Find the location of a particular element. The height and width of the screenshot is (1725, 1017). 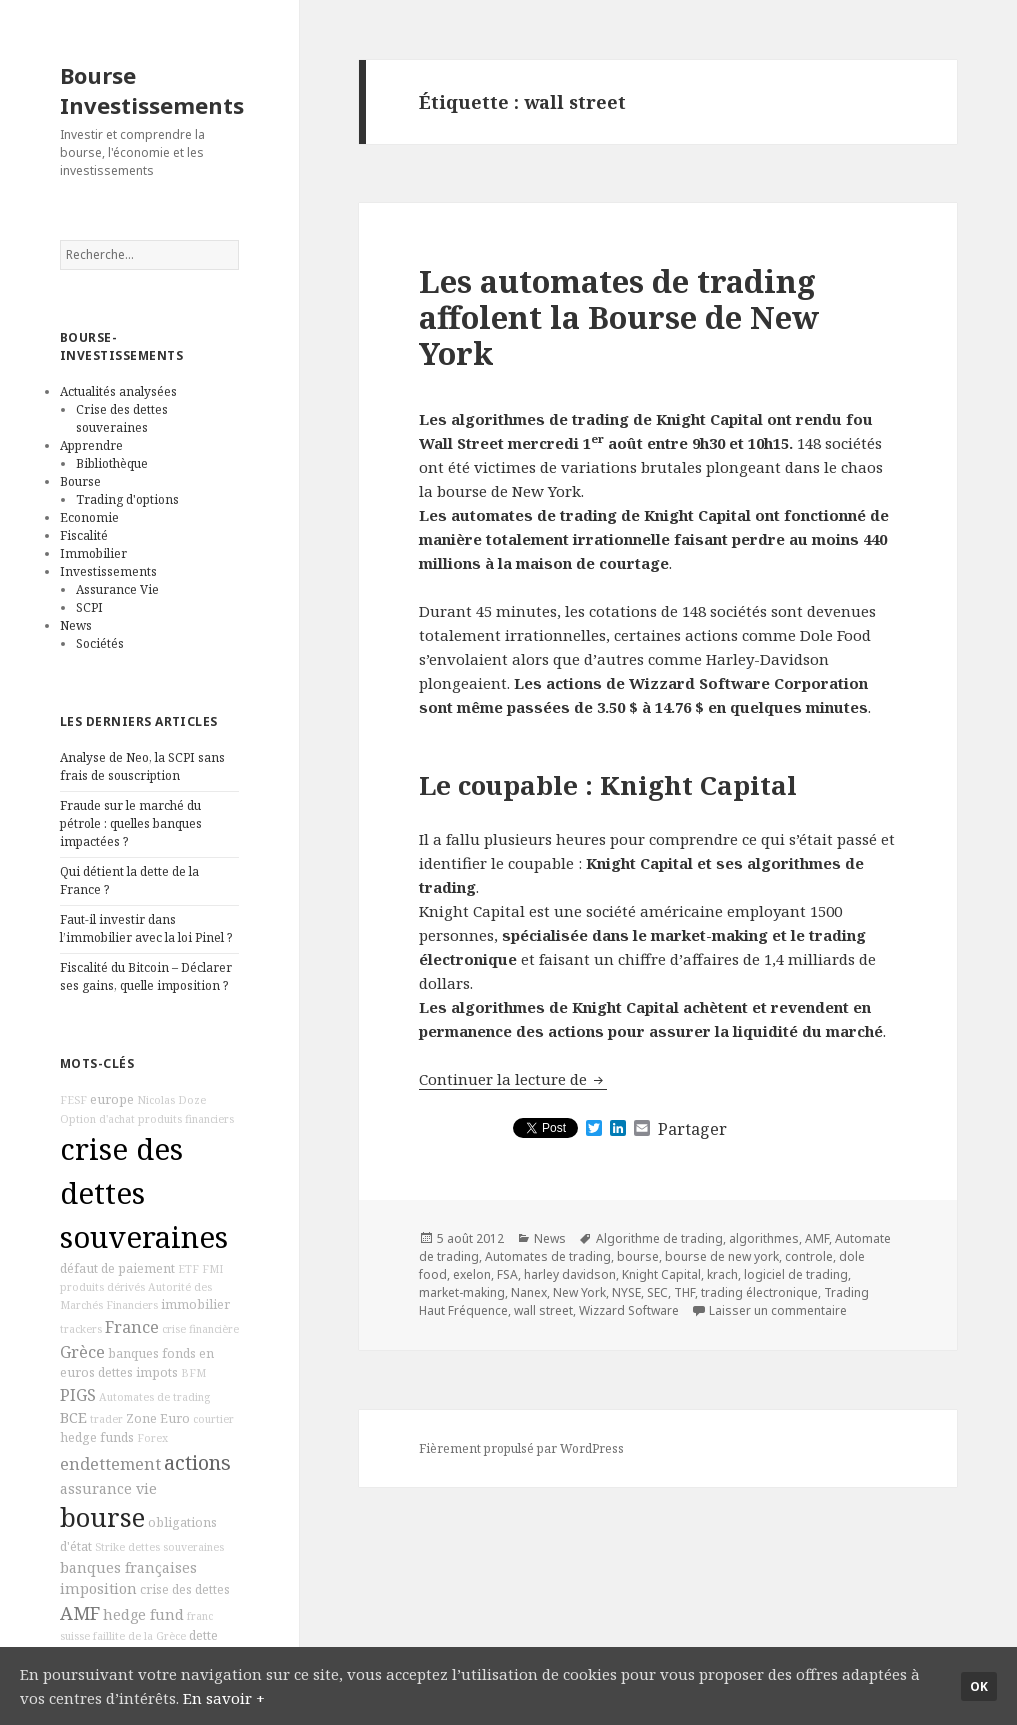

actions is located at coordinates (197, 1462).